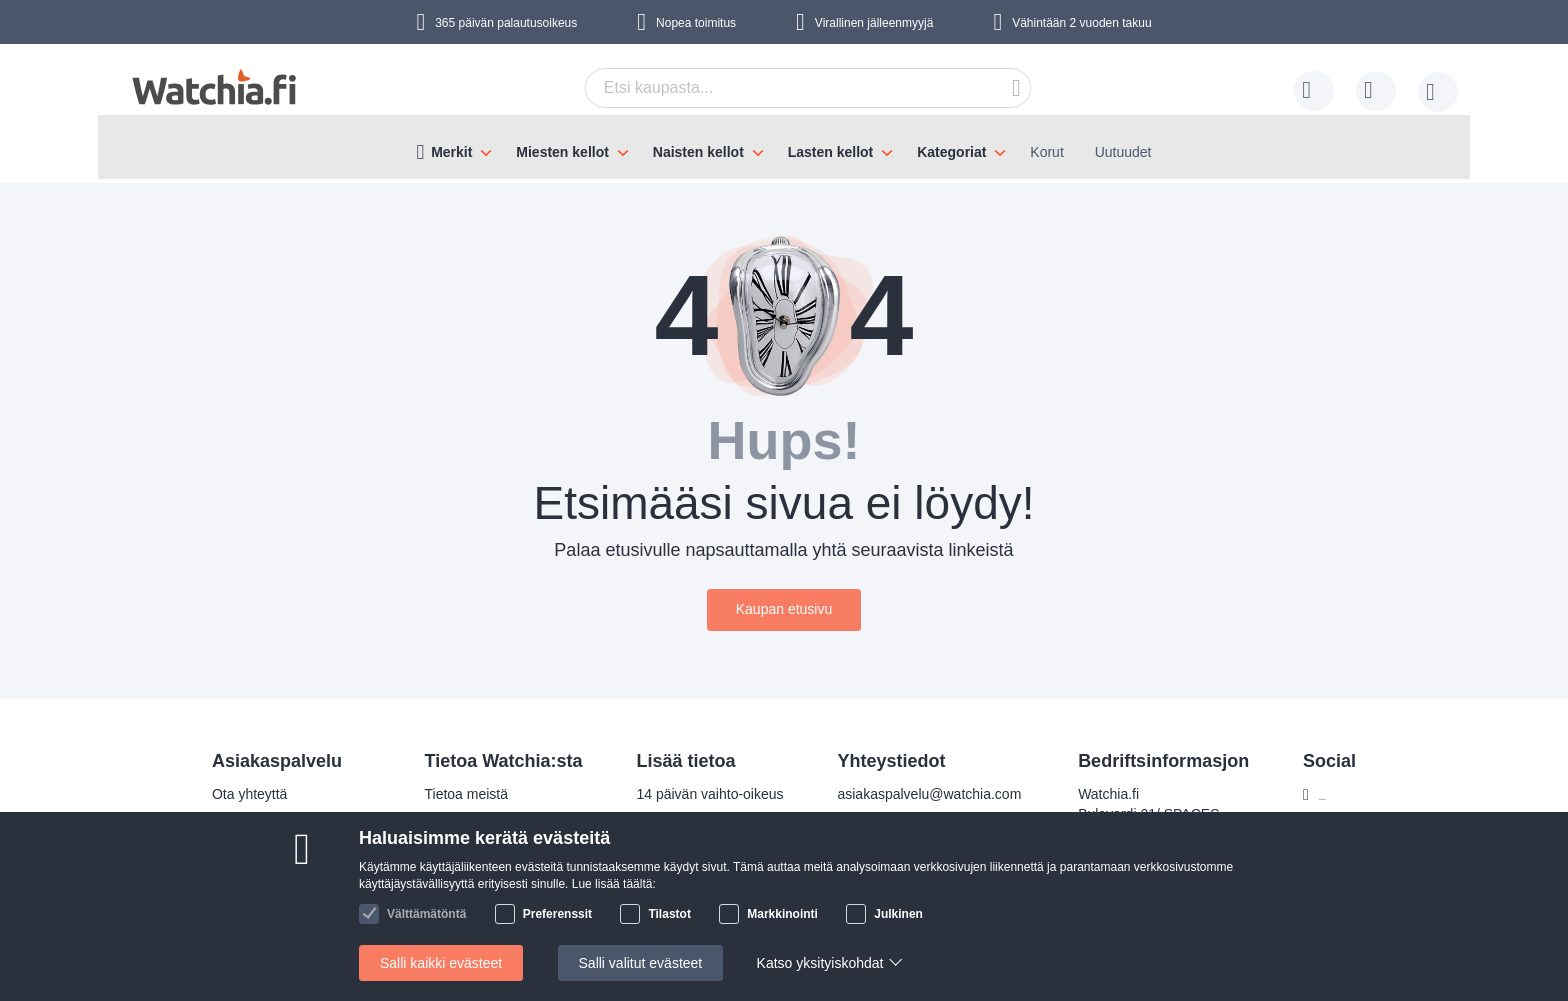 The width and height of the screenshot is (1568, 1001). I want to click on Ota yhteyttä, so click(236, 794).